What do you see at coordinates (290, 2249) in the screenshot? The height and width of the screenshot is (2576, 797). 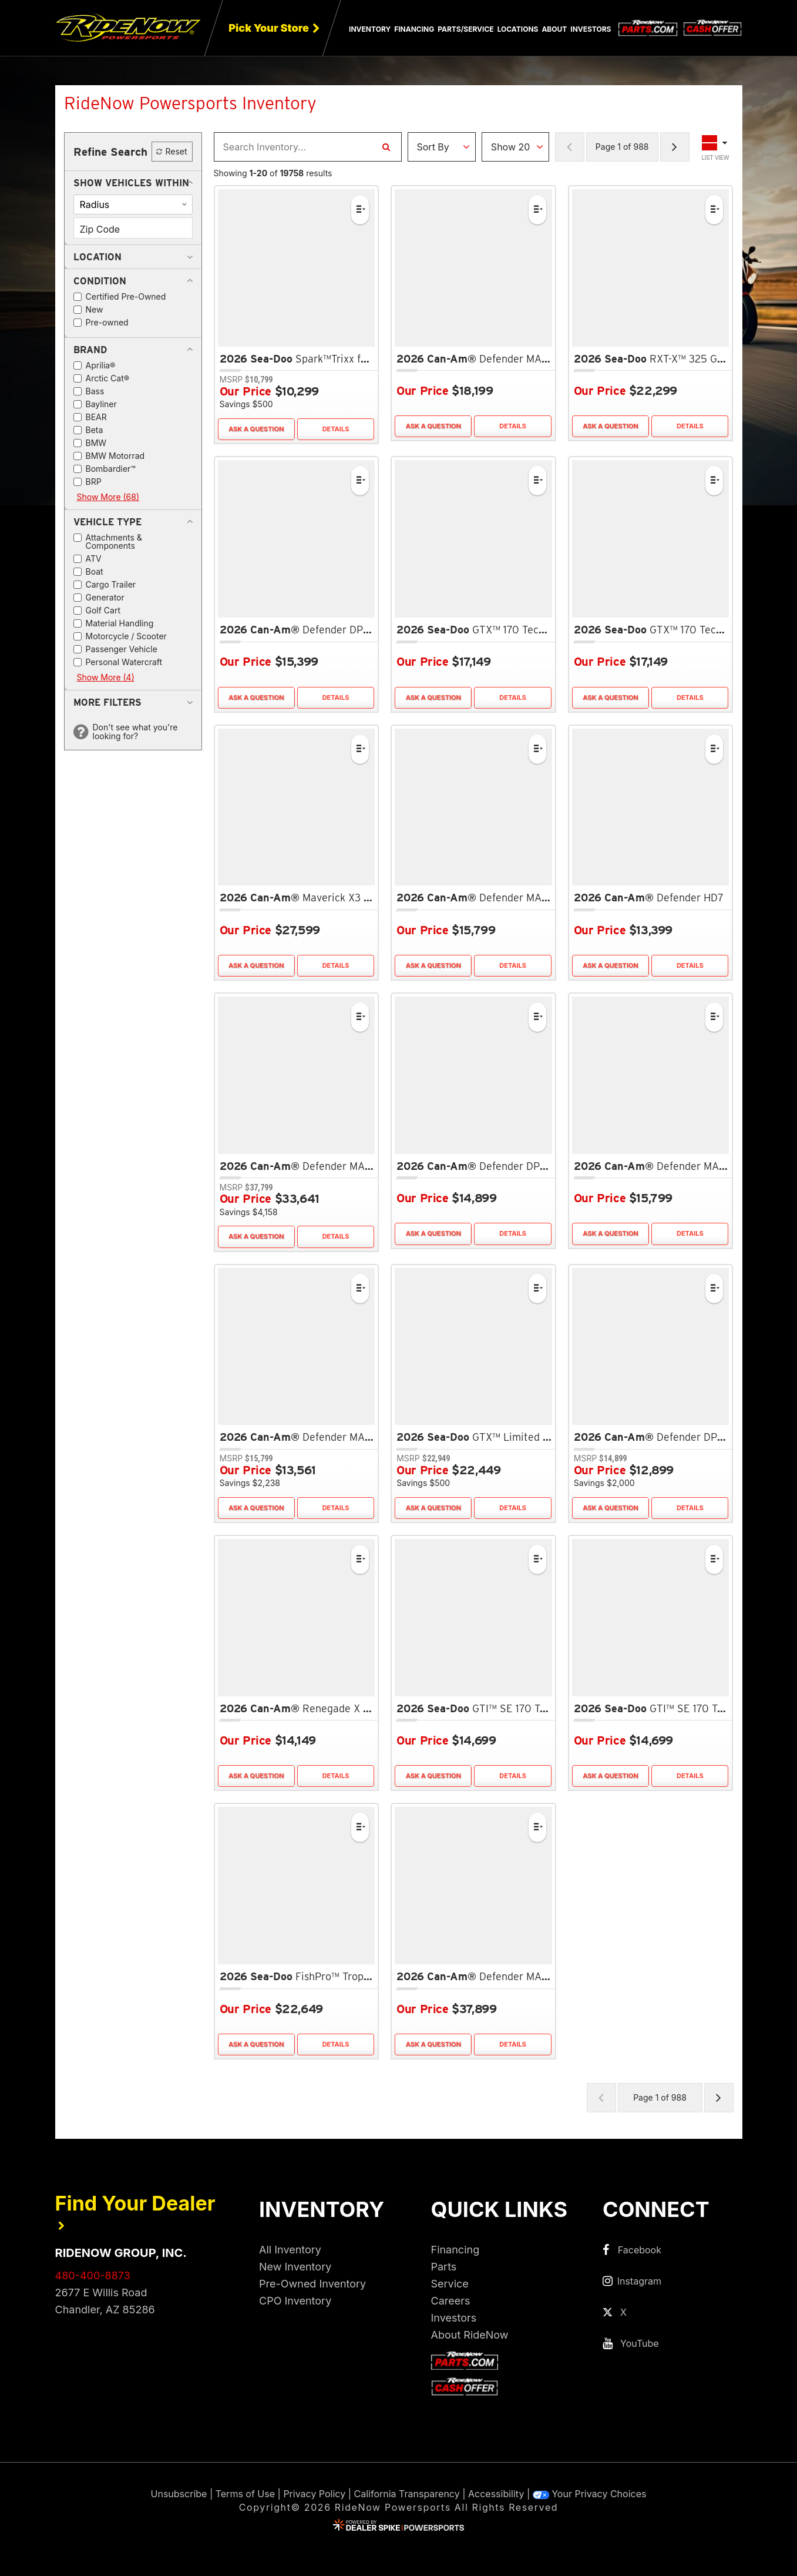 I see `All Inventory` at bounding box center [290, 2249].